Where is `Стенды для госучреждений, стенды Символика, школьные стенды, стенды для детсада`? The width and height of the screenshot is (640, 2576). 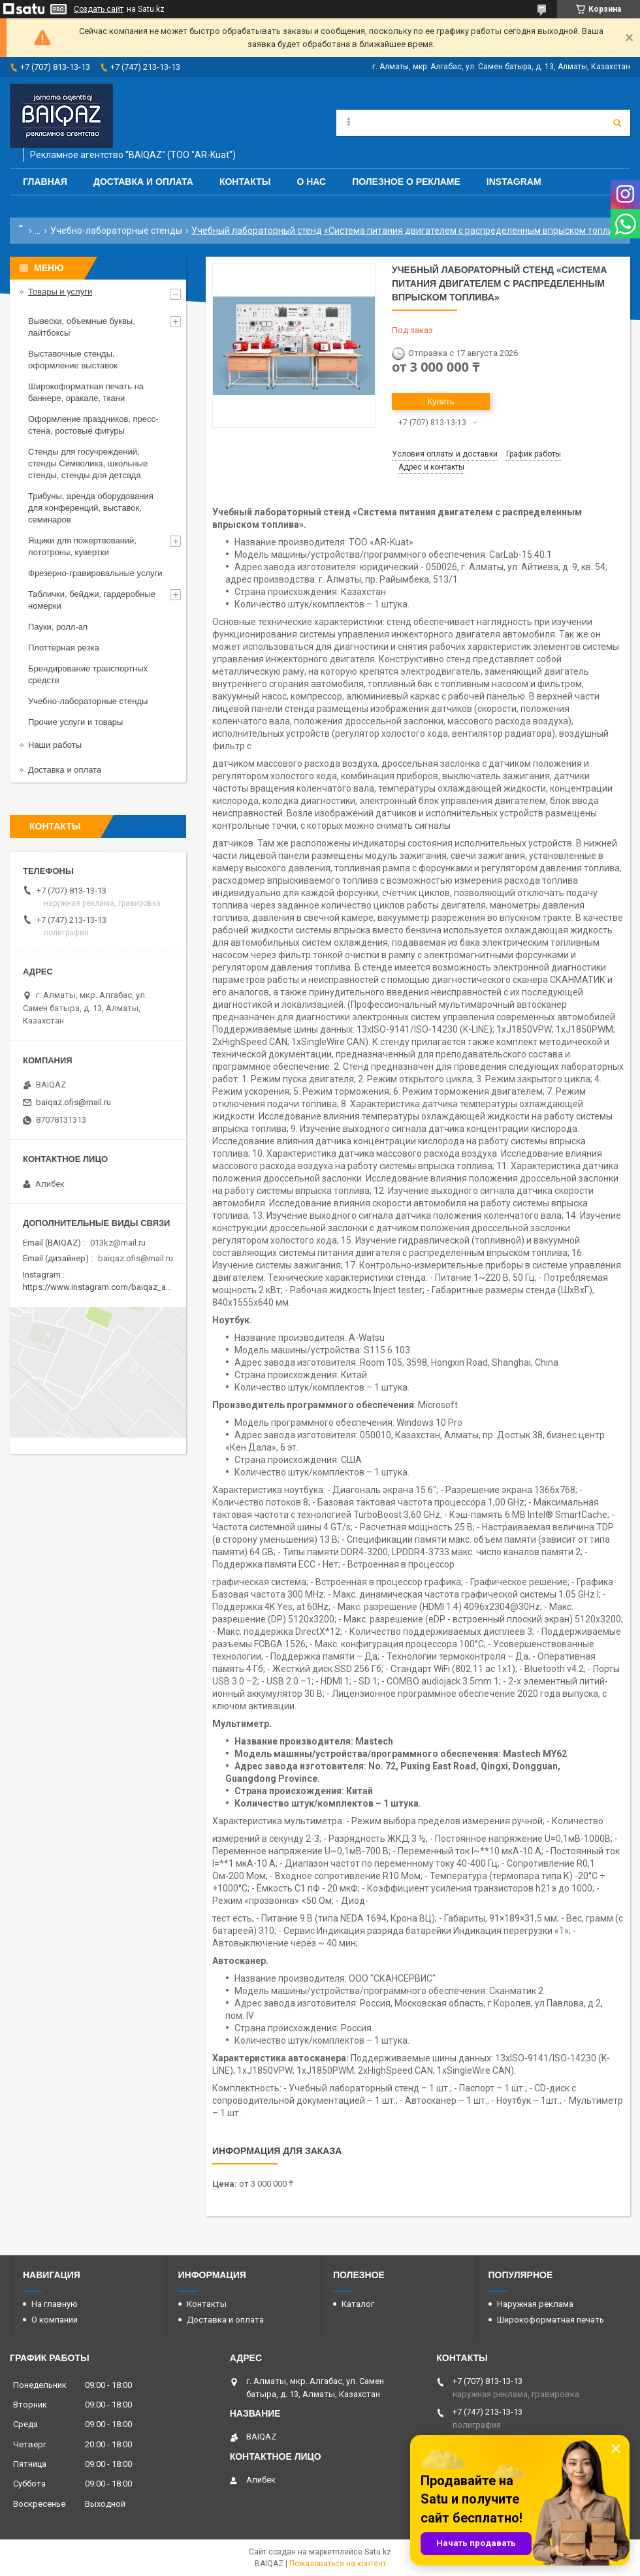
Стенды для госучреждений, стенды Символика, школьные стенды, стенды для детсада is located at coordinates (88, 463).